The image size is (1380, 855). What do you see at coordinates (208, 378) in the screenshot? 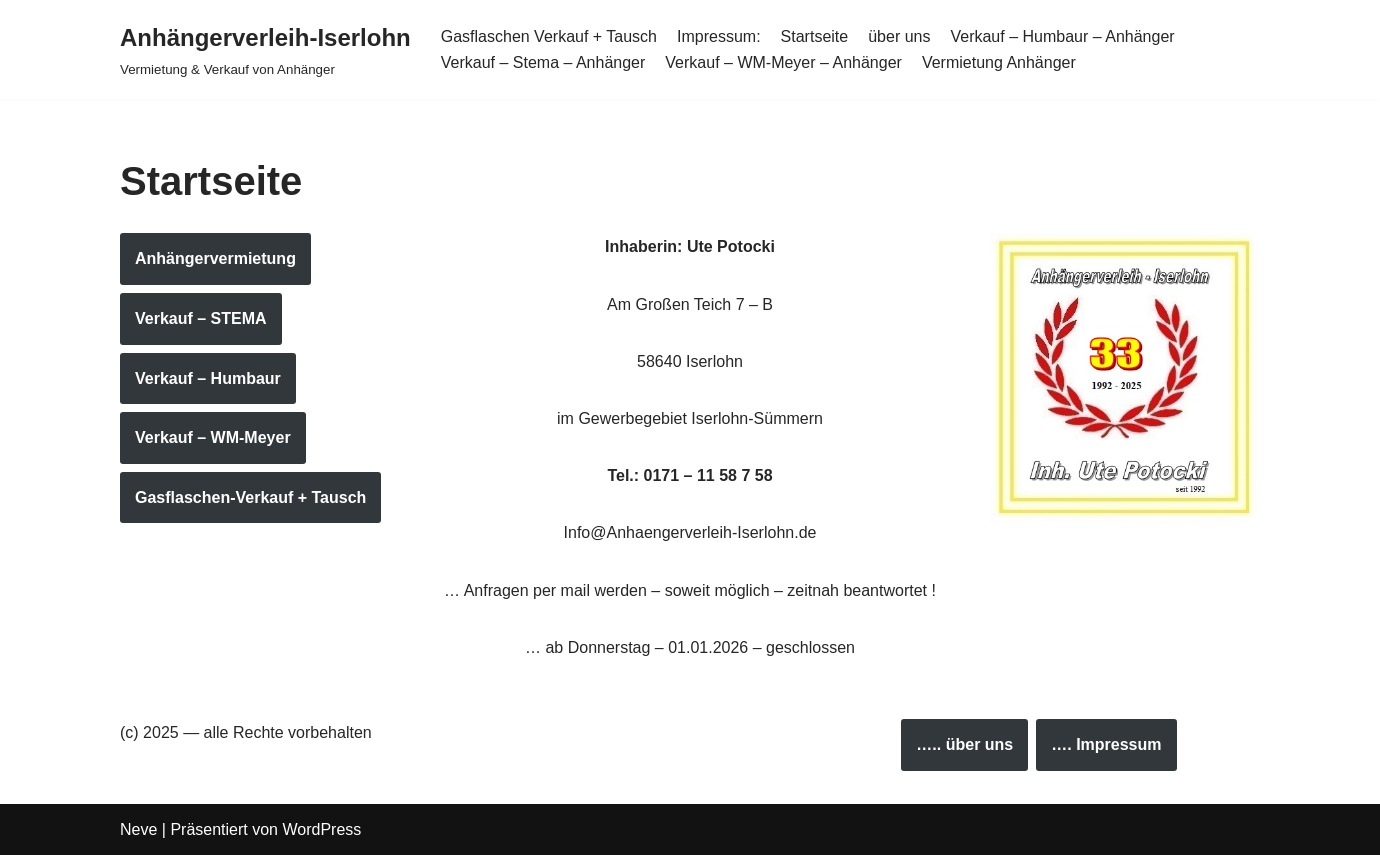
I see `Verkauf – Humbaur` at bounding box center [208, 378].